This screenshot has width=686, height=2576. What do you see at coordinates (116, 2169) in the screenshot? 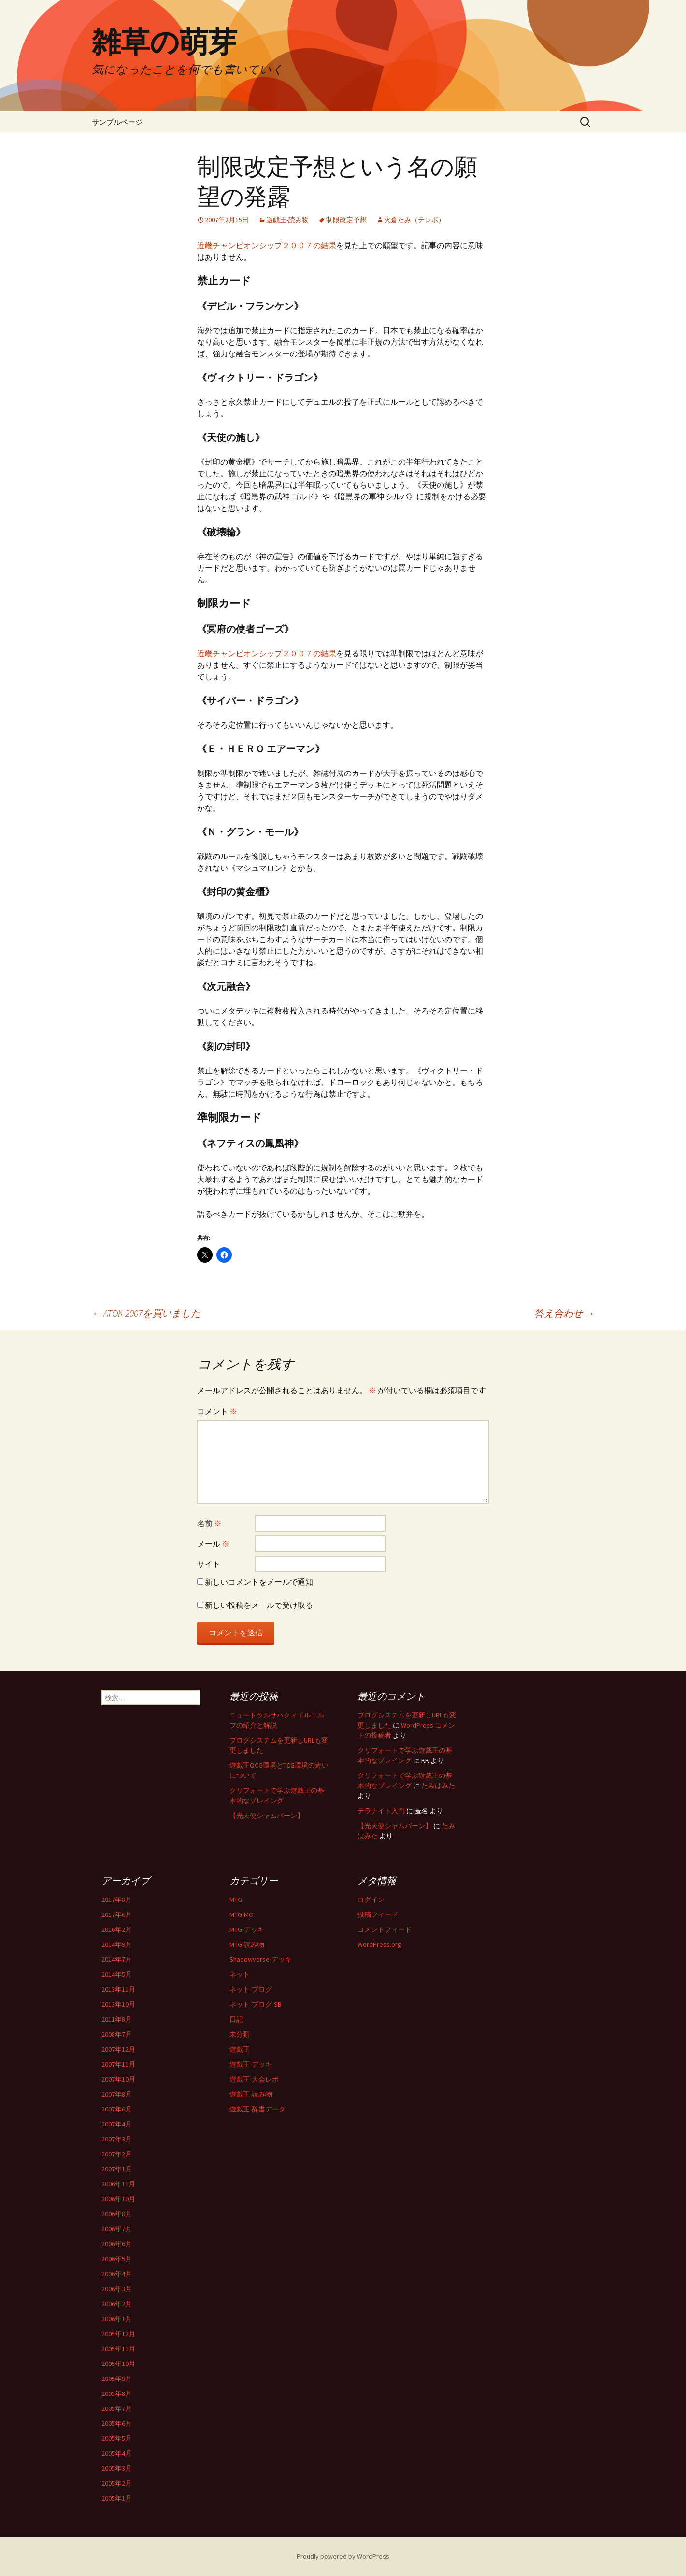
I see `2007年1月` at bounding box center [116, 2169].